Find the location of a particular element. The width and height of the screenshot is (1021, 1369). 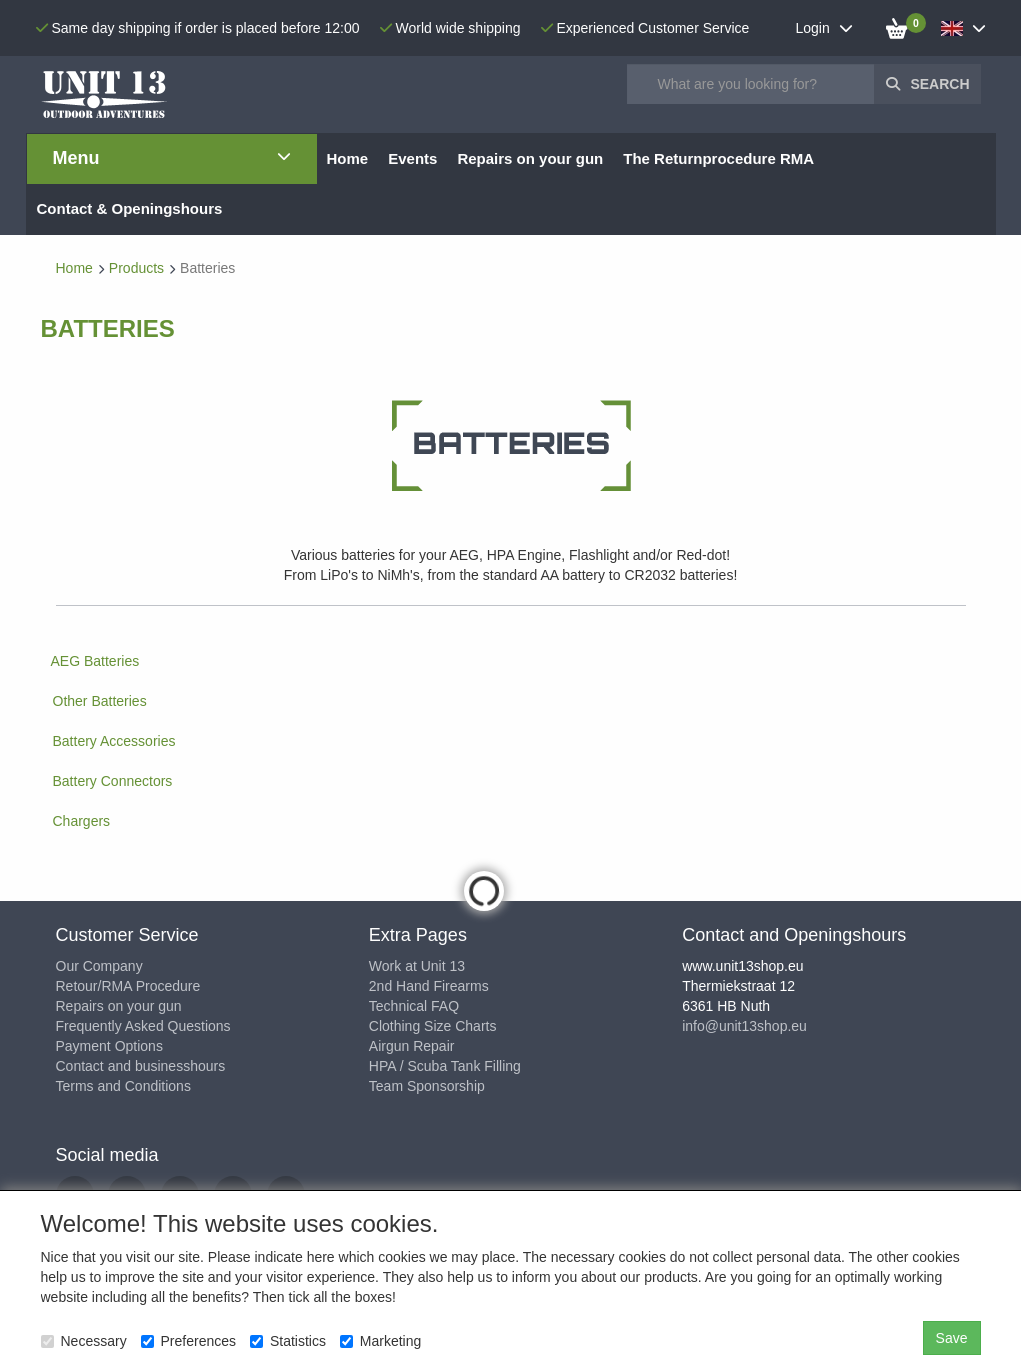

Terms and Conditions is located at coordinates (123, 1086).